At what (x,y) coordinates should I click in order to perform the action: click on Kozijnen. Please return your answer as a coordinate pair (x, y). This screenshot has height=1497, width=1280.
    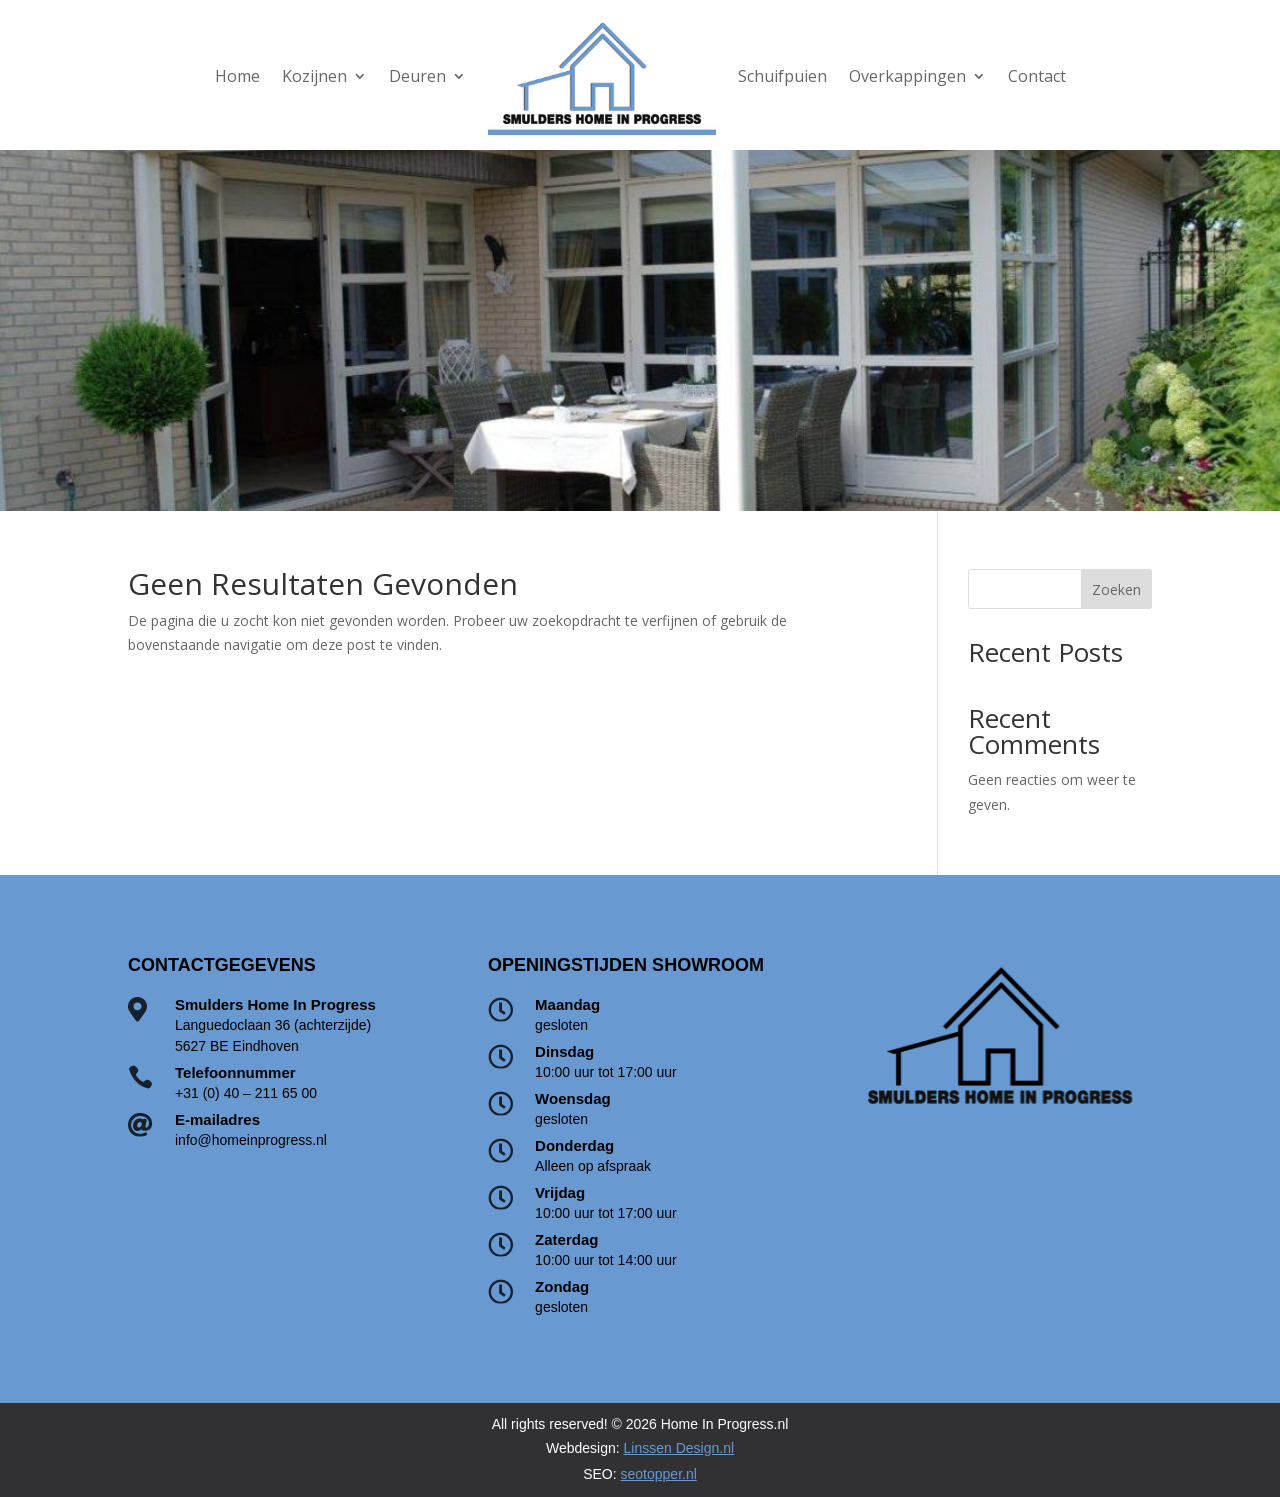
    Looking at the image, I should click on (314, 76).